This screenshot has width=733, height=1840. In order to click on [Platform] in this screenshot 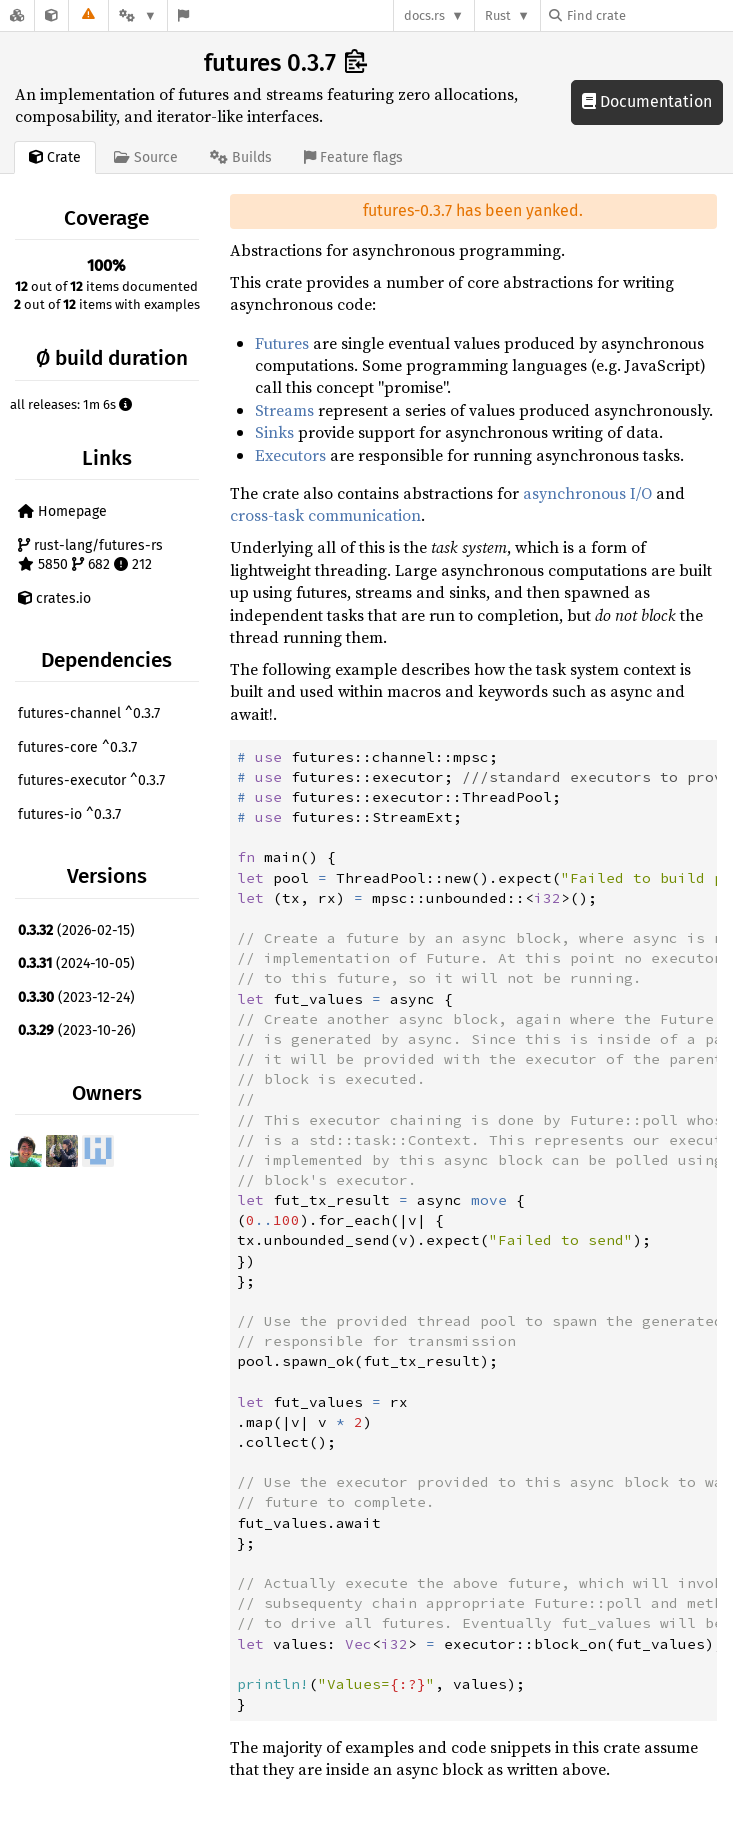, I will do `click(138, 15)`.